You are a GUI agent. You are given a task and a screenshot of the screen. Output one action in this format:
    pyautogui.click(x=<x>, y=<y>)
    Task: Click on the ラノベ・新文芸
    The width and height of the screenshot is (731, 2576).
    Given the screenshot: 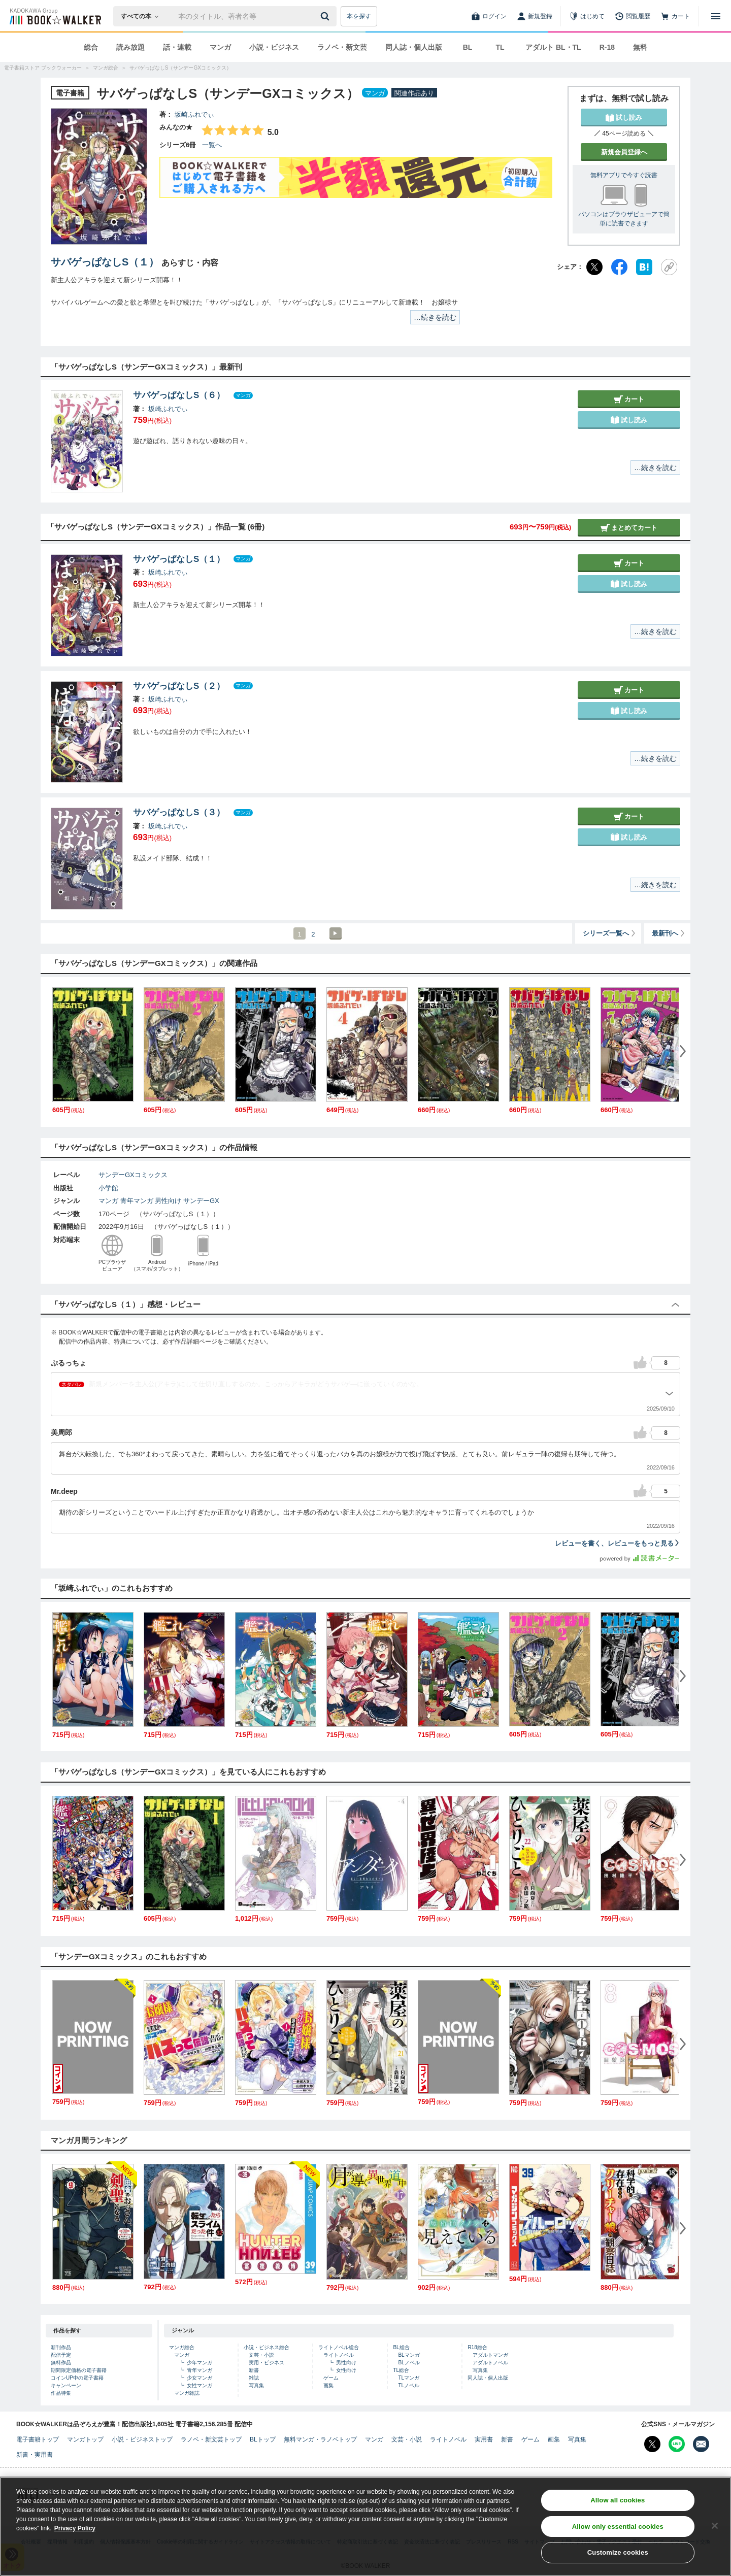 What is the action you would take?
    pyautogui.click(x=342, y=47)
    